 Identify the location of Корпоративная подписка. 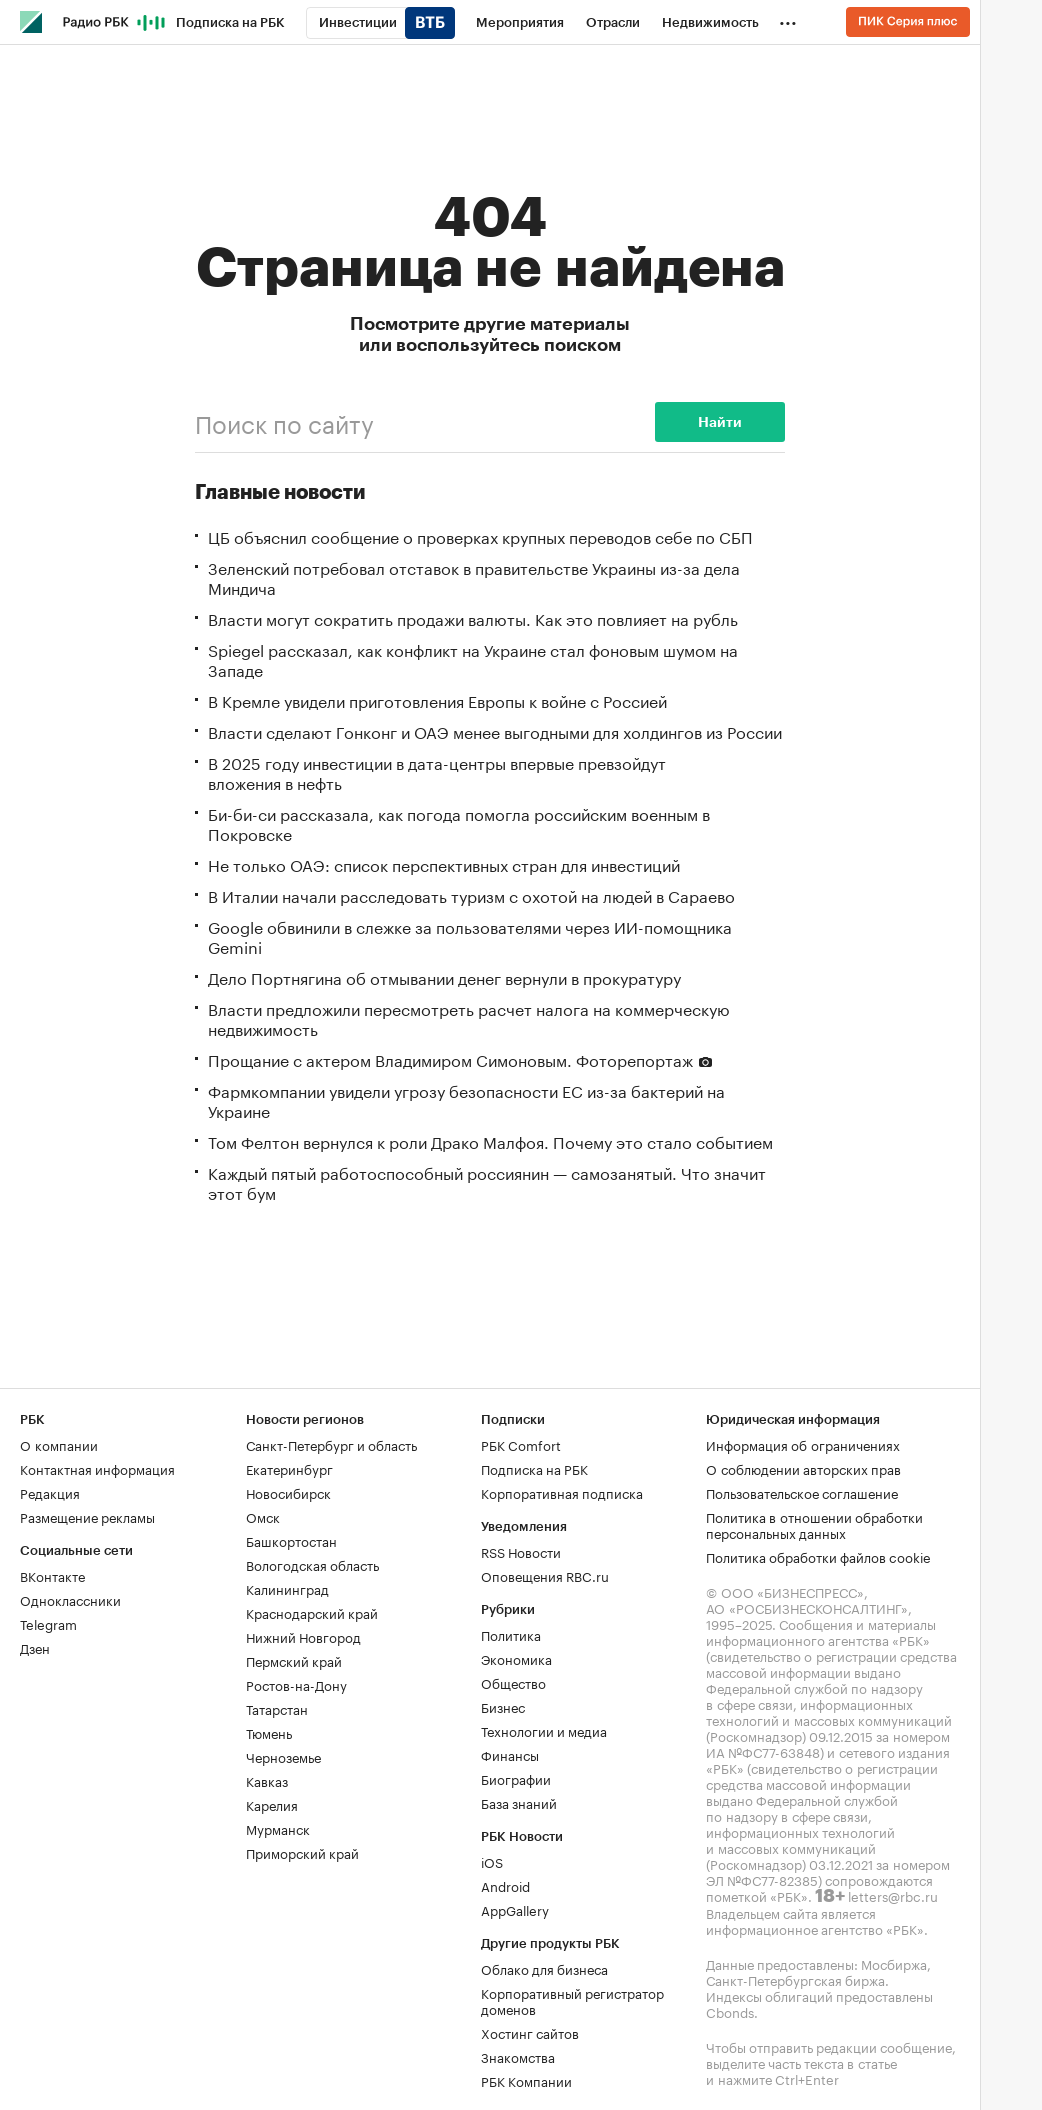
(562, 1492).